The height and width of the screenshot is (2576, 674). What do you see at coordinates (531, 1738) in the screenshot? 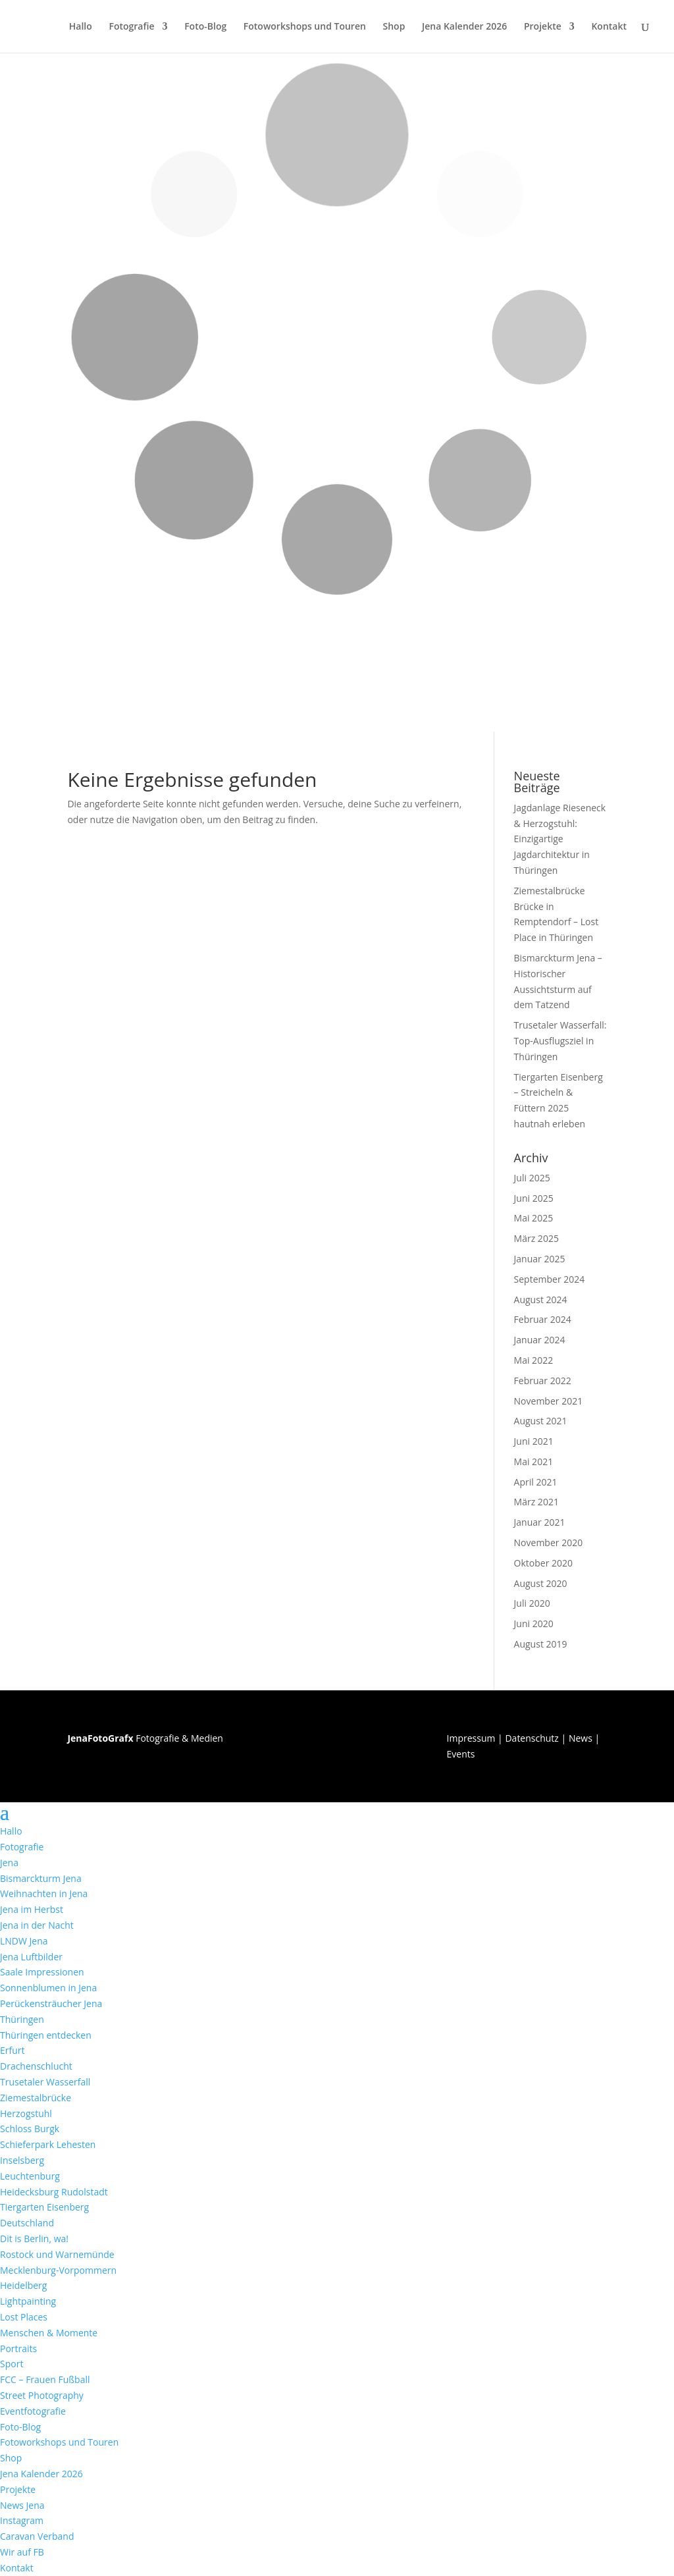
I see `Datenschutz` at bounding box center [531, 1738].